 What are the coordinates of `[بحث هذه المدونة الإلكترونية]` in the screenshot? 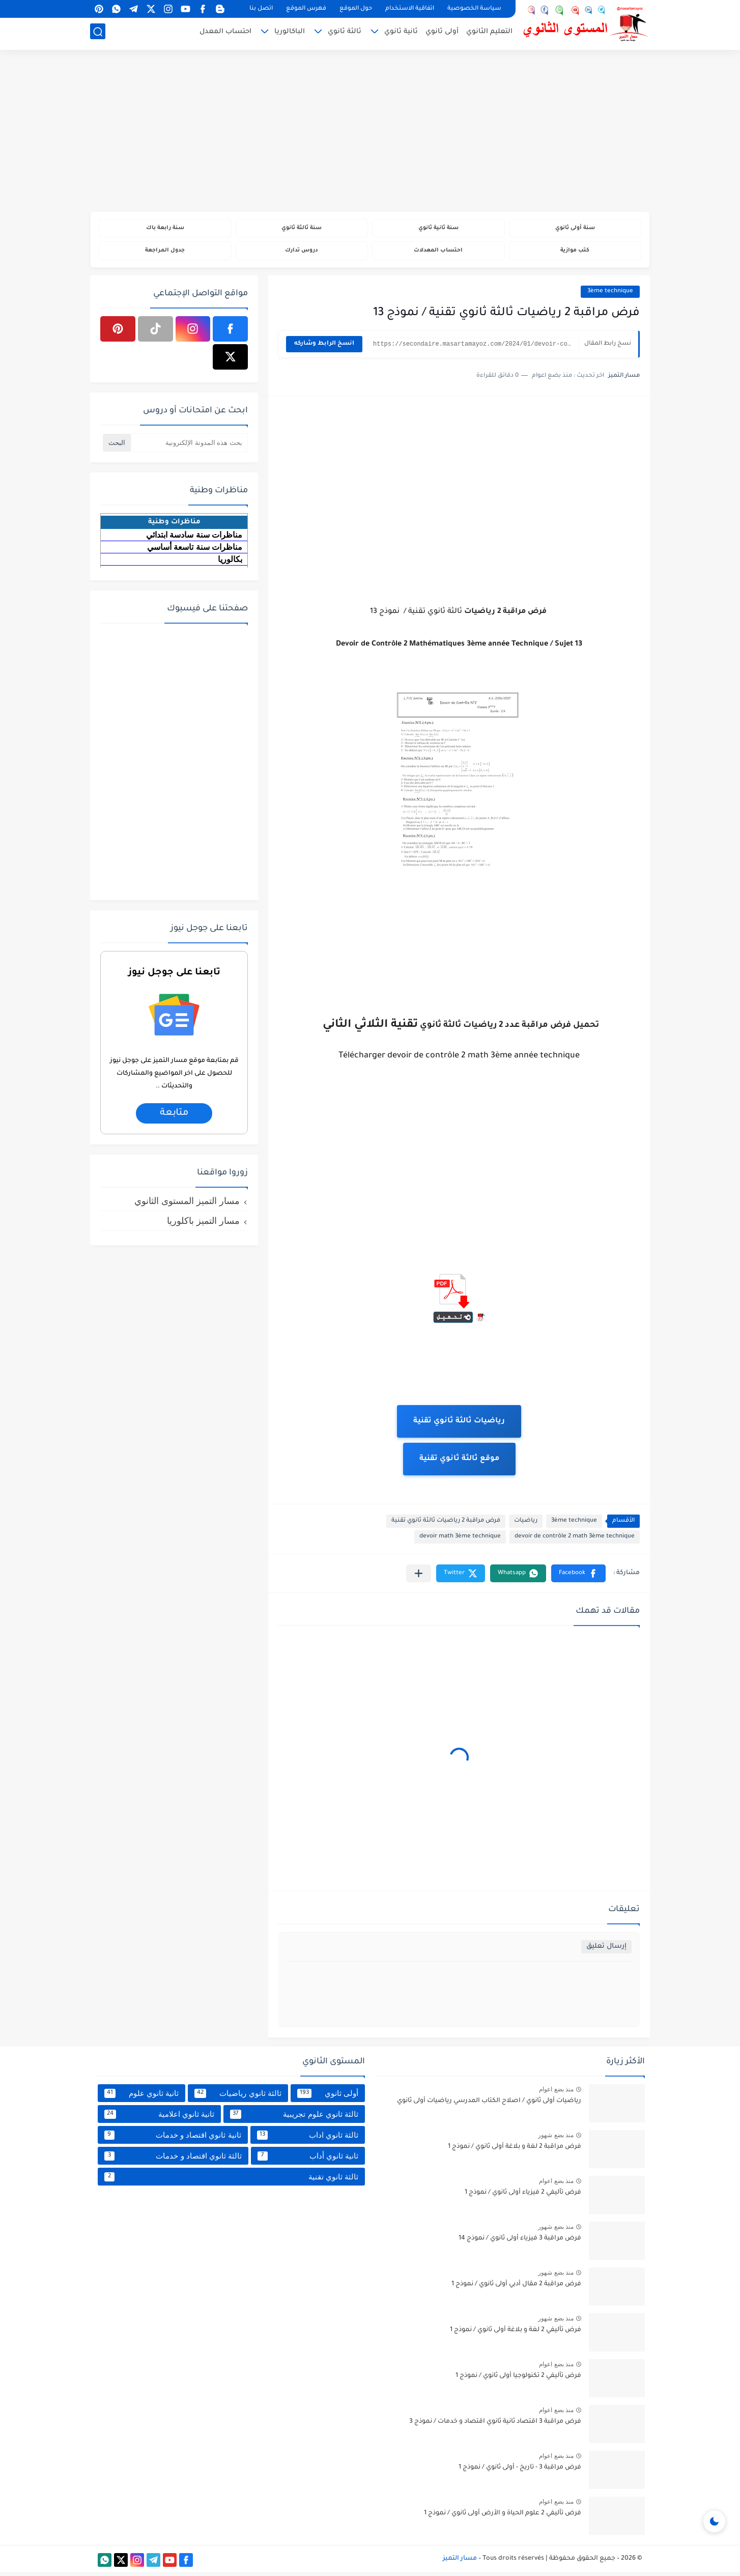 It's located at (189, 446).